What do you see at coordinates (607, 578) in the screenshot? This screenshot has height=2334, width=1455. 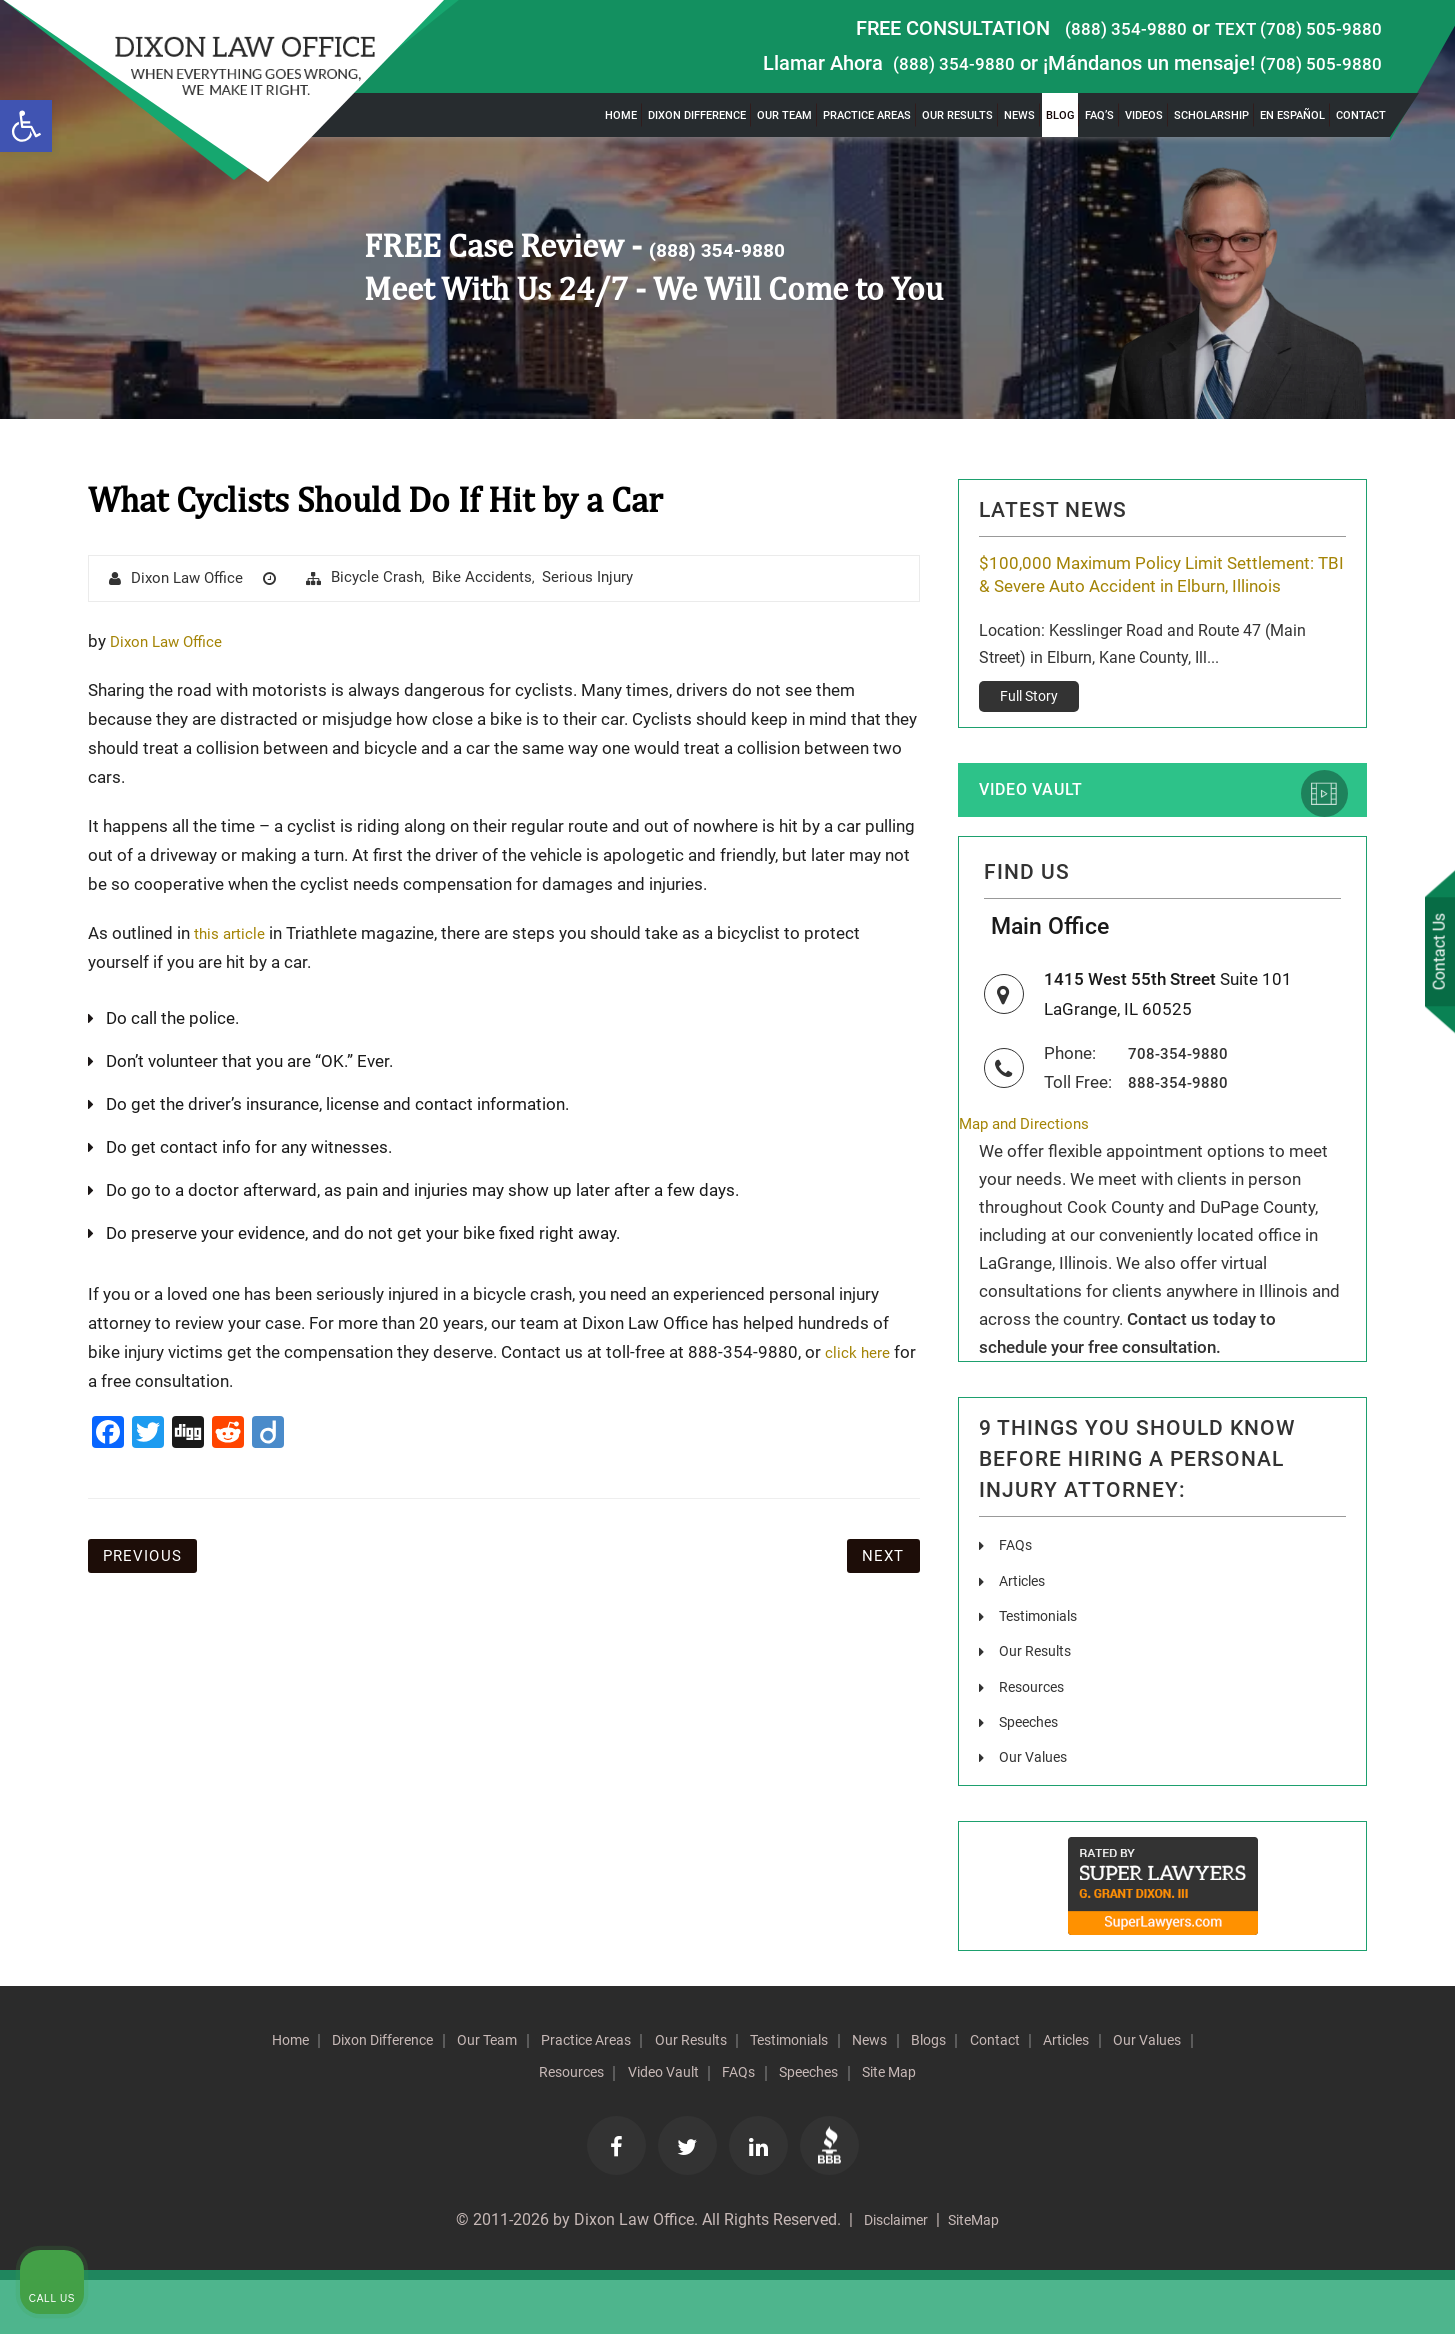 I see `Serious Injury` at bounding box center [607, 578].